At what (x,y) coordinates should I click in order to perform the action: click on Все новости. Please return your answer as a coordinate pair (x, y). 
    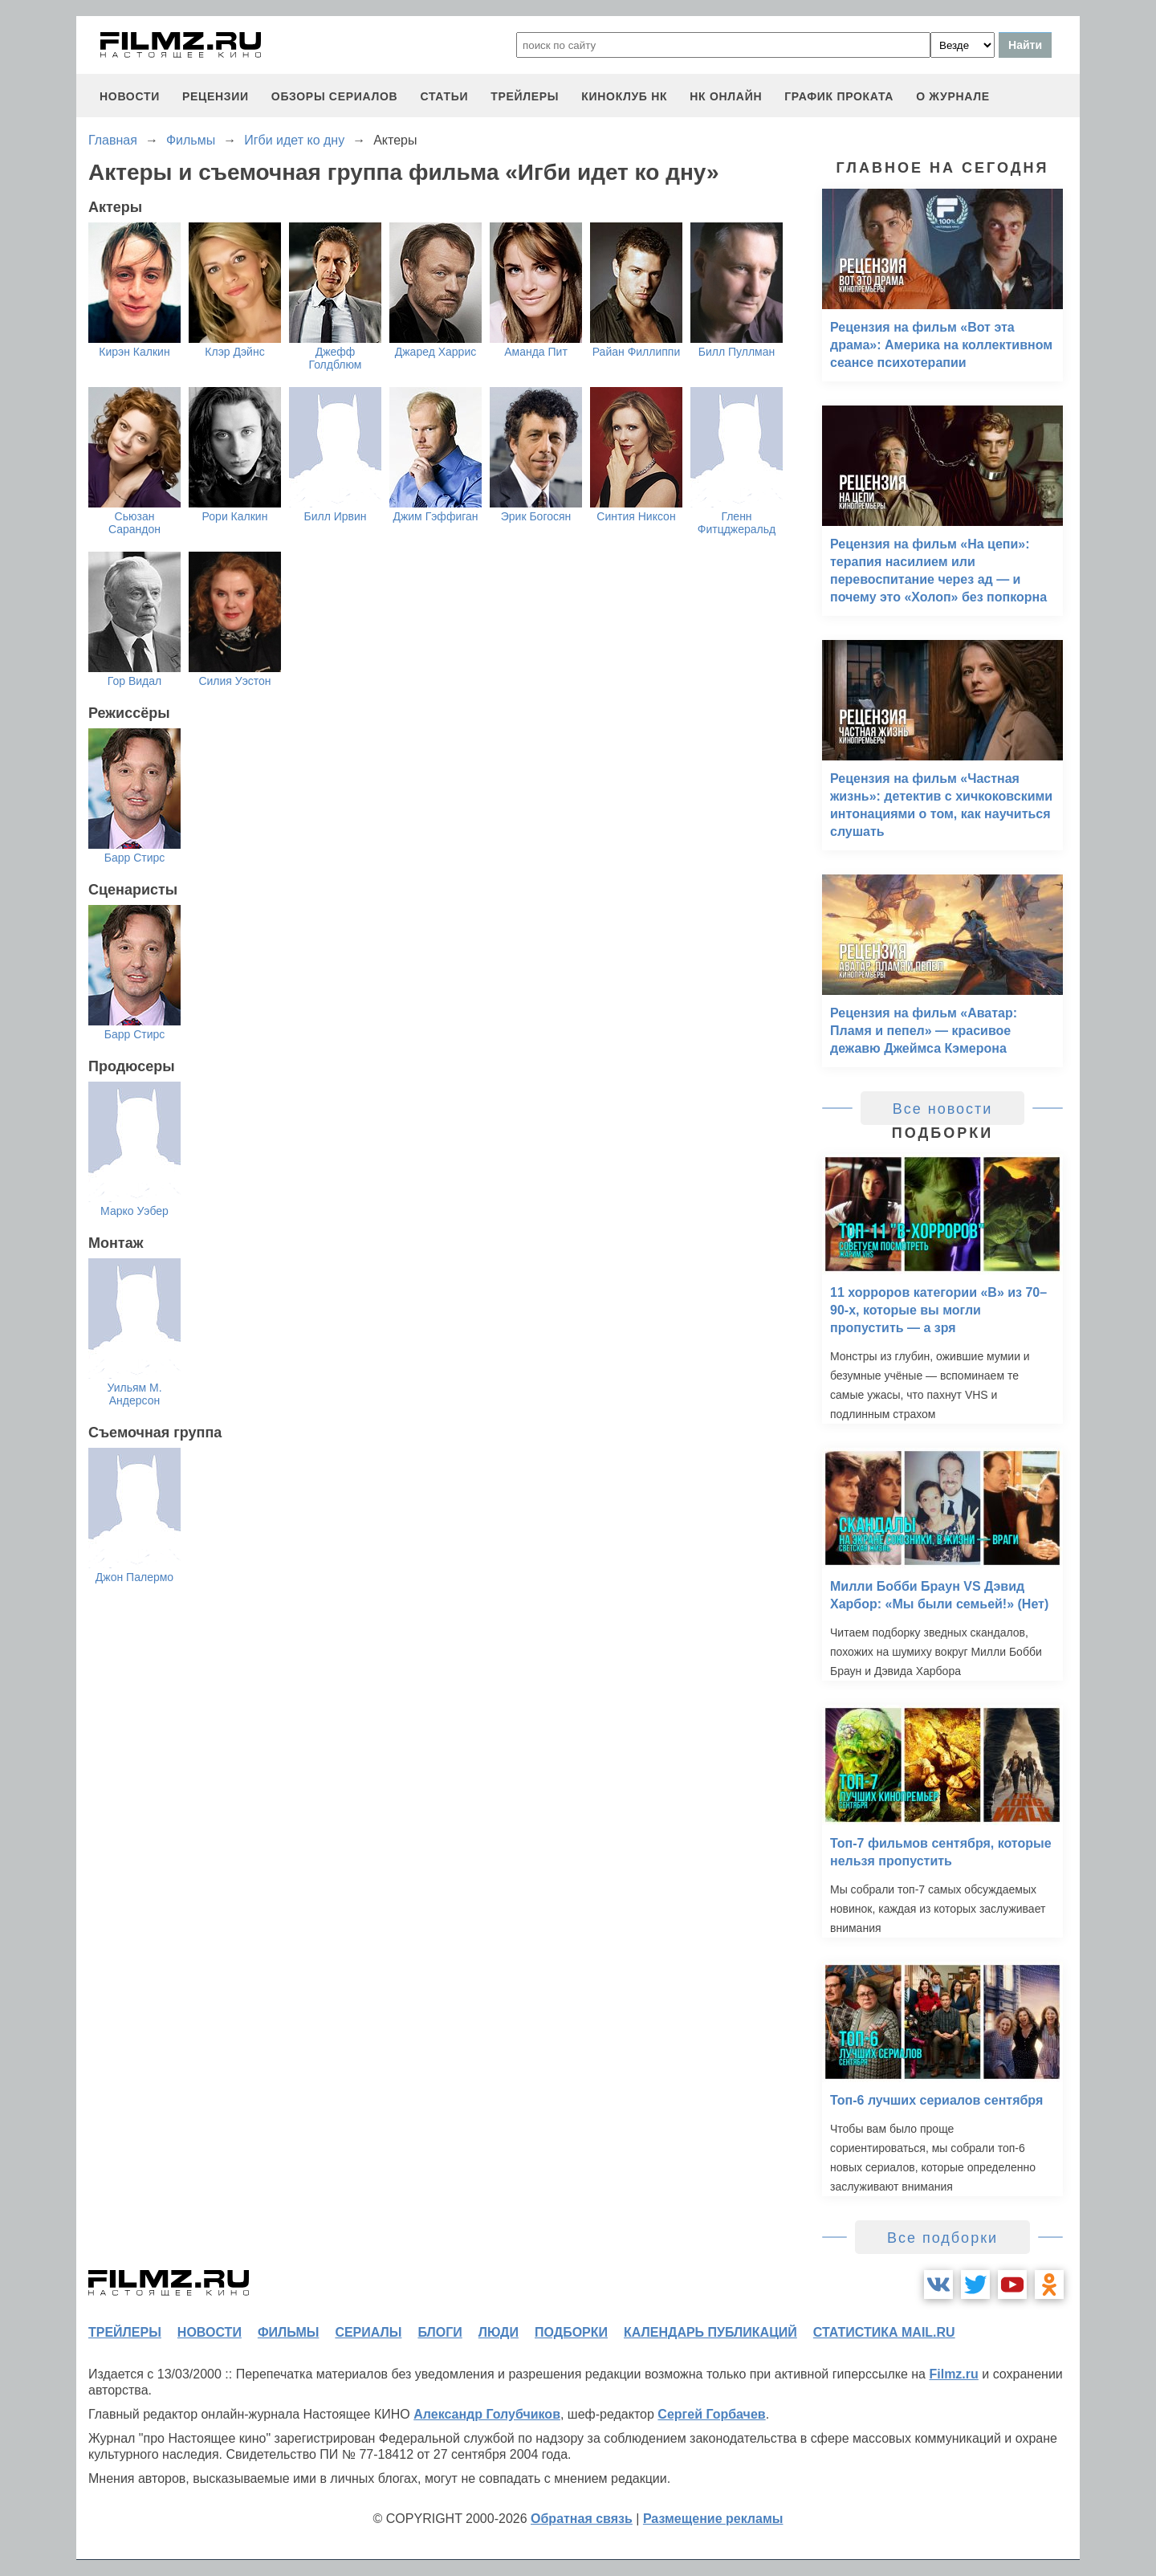
    Looking at the image, I should click on (943, 1109).